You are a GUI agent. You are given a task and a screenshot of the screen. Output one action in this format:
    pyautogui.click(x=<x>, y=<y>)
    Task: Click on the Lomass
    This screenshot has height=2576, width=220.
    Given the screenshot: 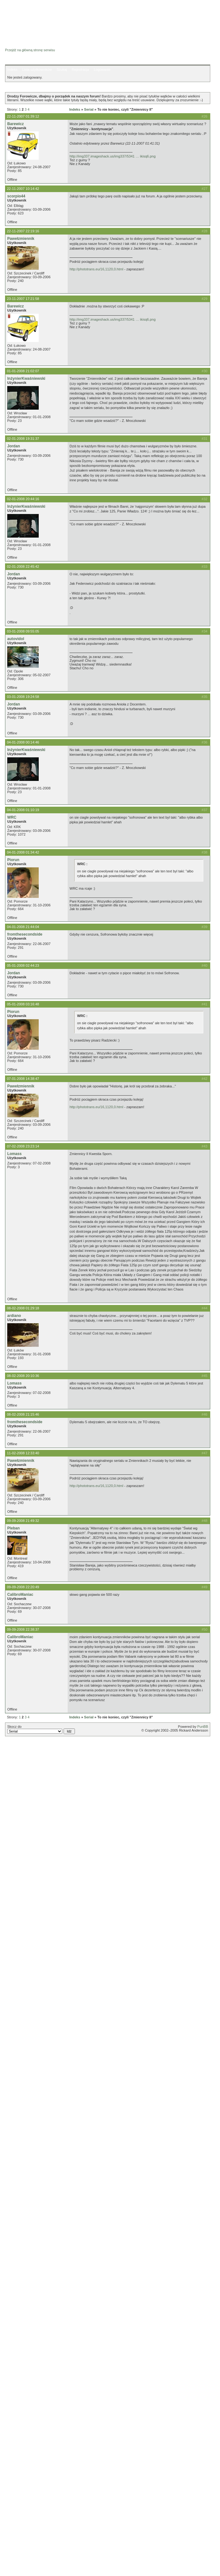 What is the action you would take?
    pyautogui.click(x=14, y=1154)
    